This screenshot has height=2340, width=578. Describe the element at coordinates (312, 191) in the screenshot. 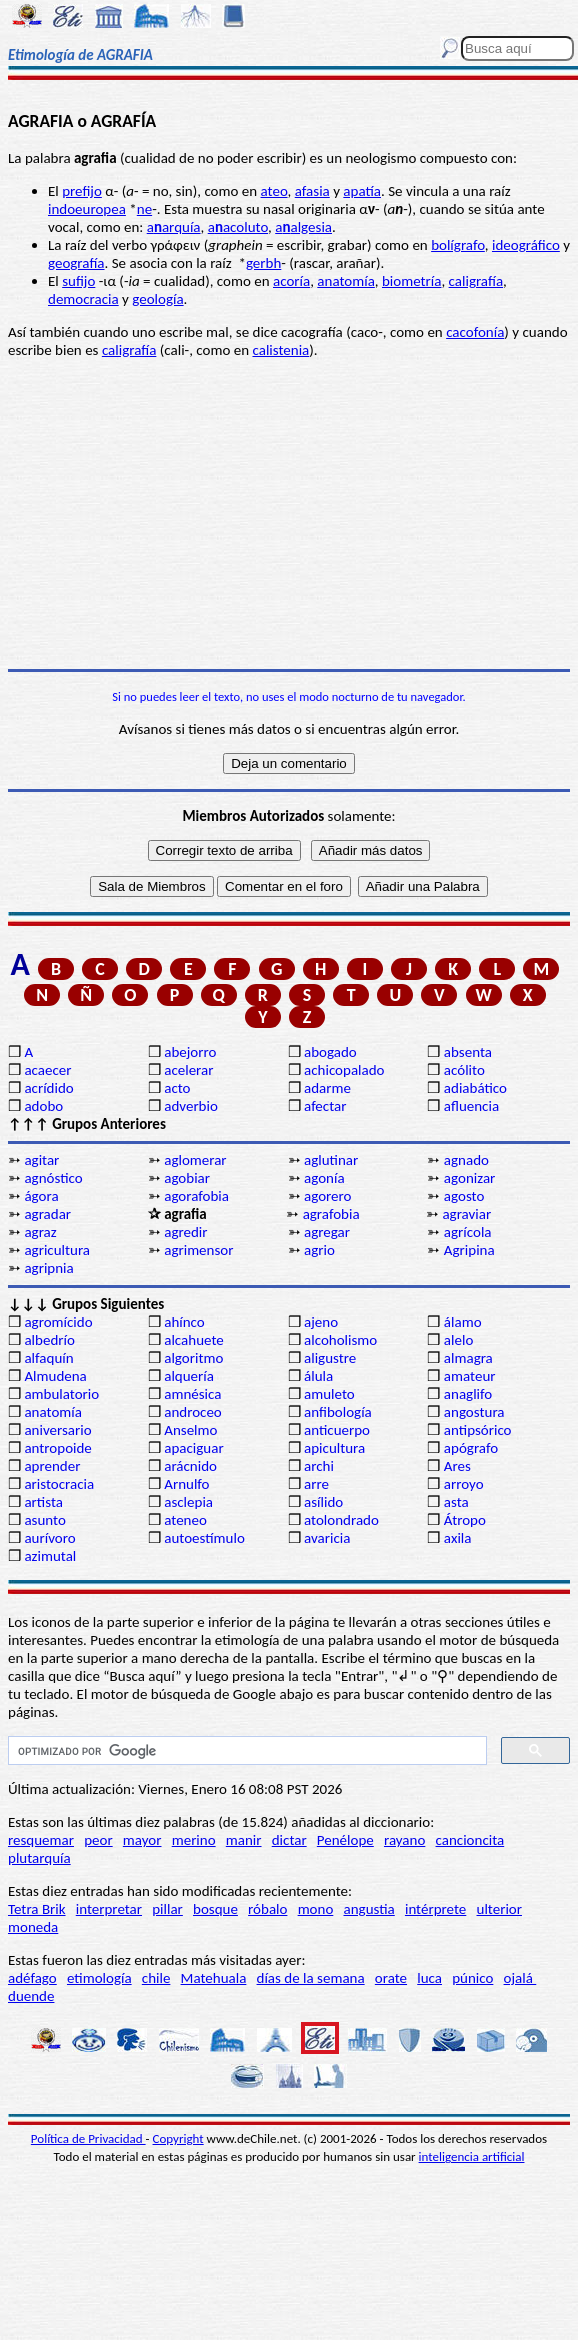

I see `afasia` at that location.